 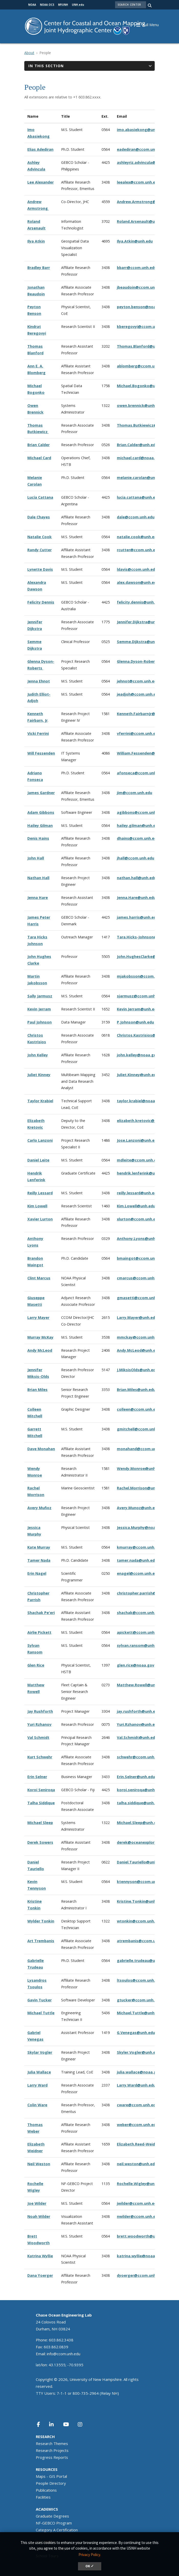 What do you see at coordinates (39, 1009) in the screenshot?
I see `Kevin Jerram` at bounding box center [39, 1009].